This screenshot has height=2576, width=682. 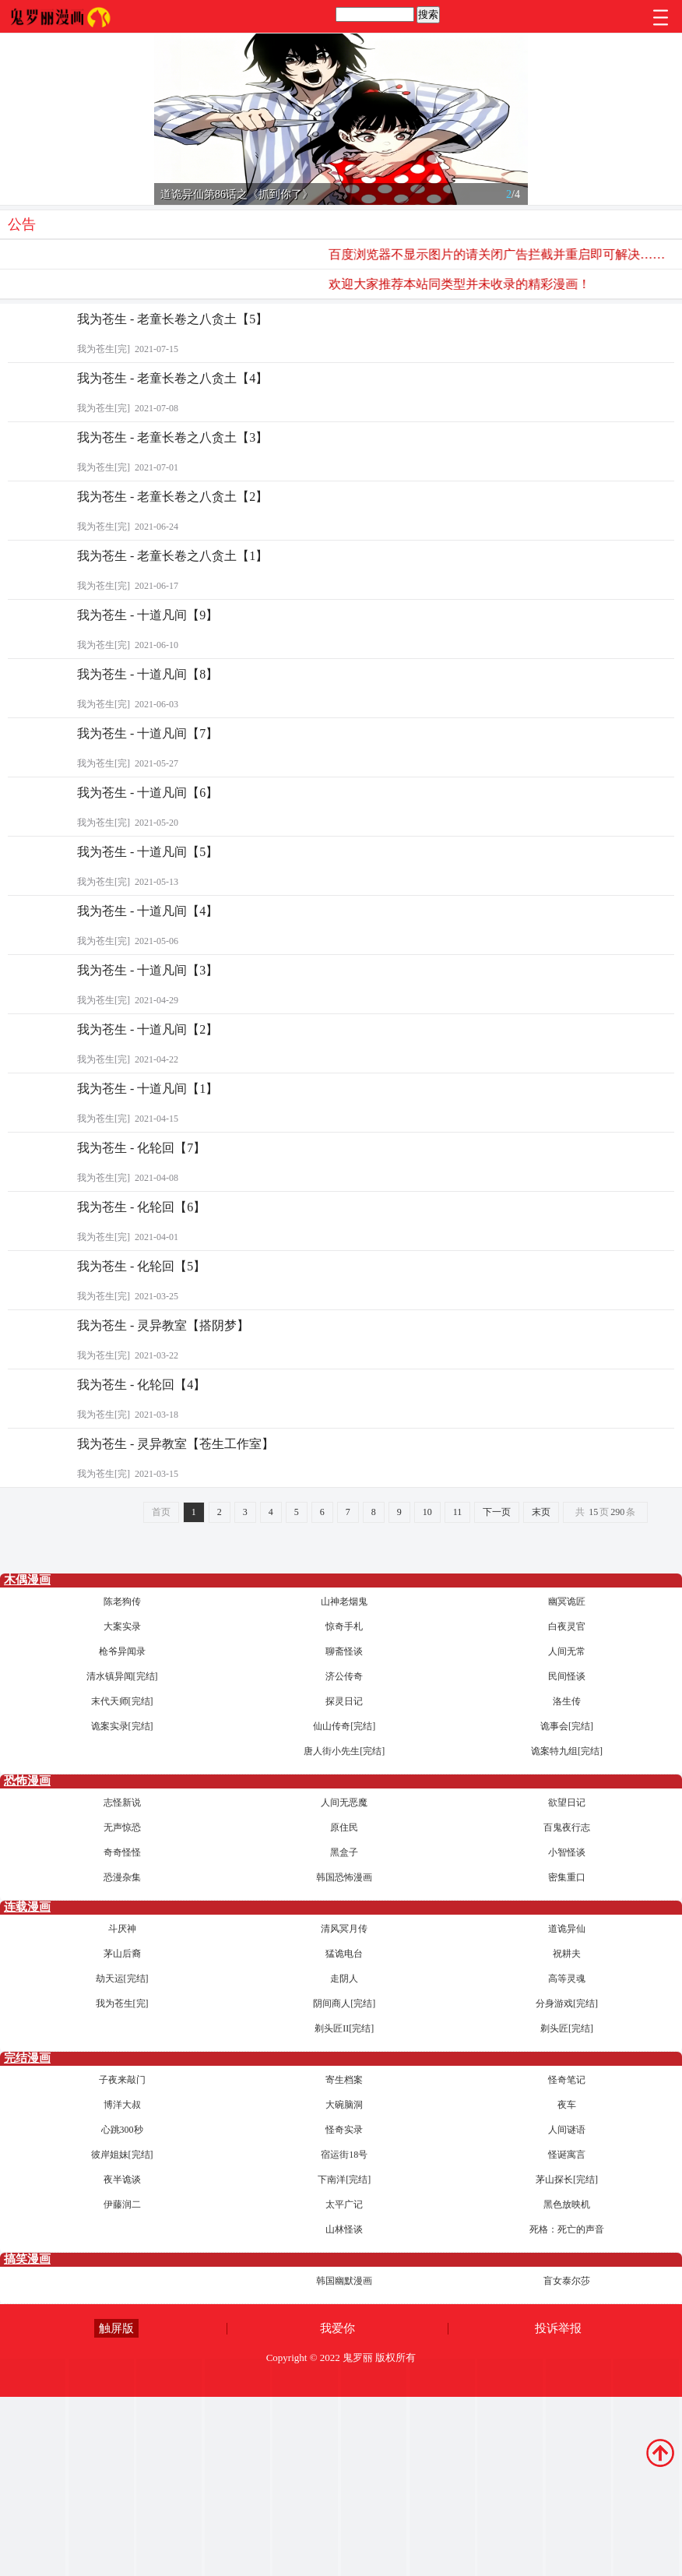 What do you see at coordinates (344, 1701) in the screenshot?
I see `探灵日记` at bounding box center [344, 1701].